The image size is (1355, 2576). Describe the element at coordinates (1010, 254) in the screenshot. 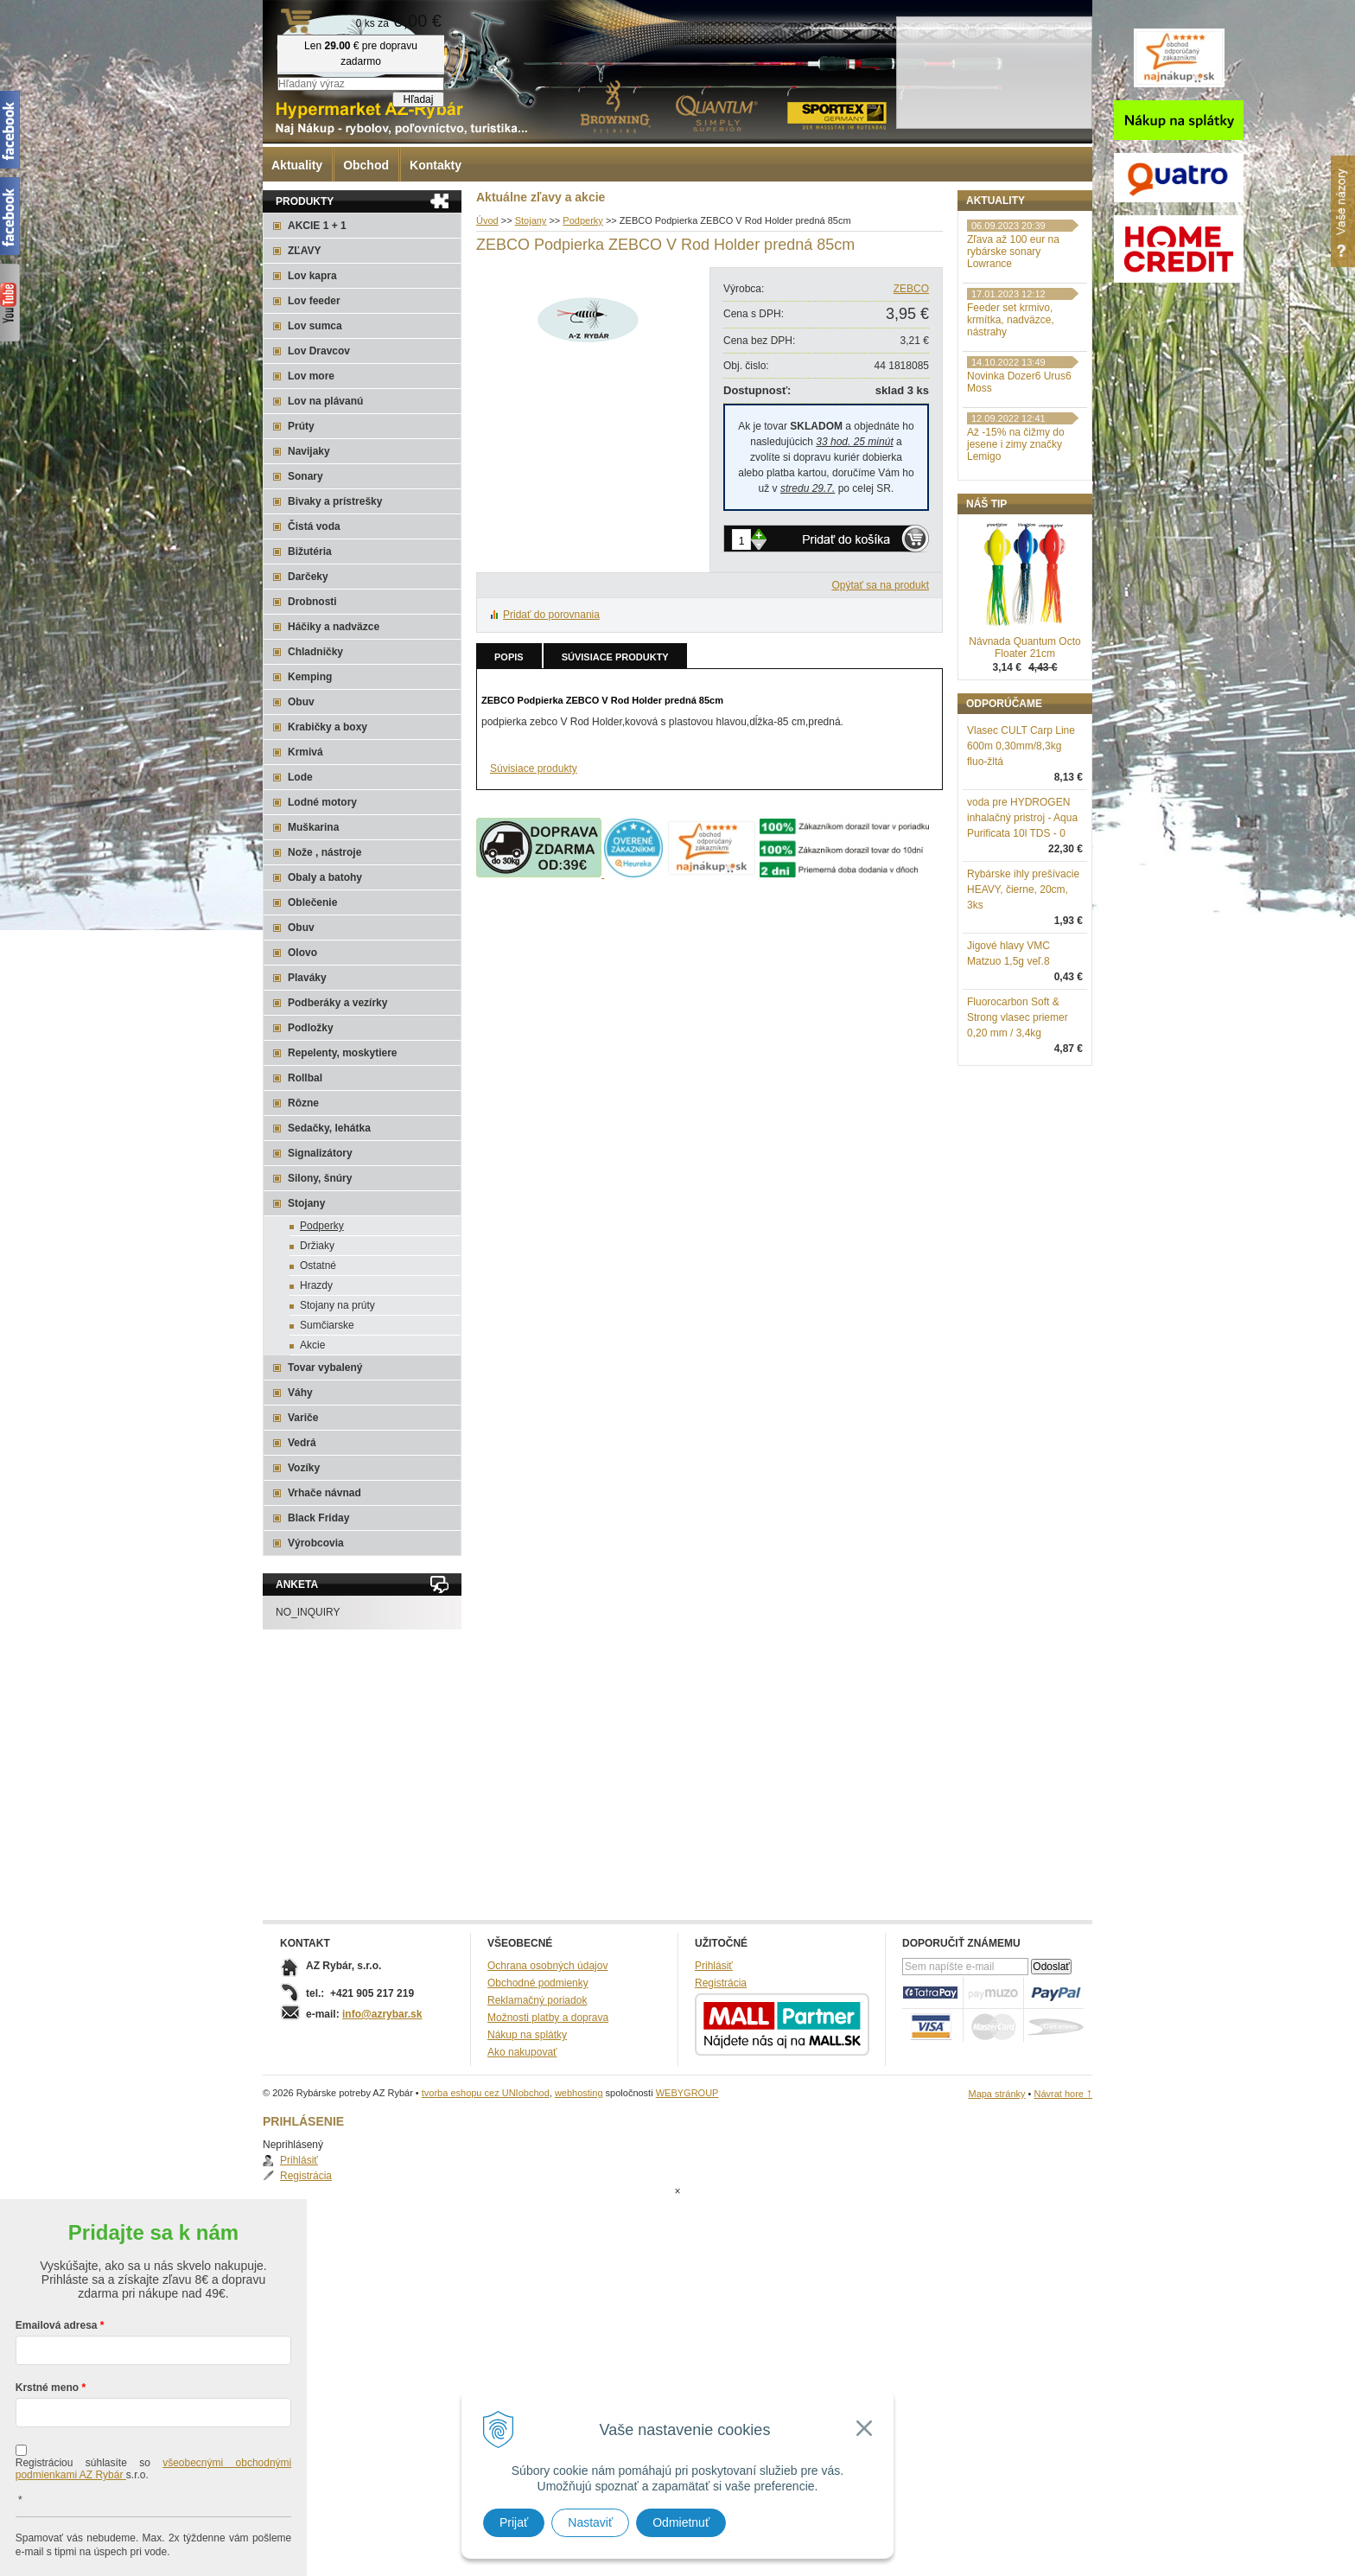

I see `Registrácia` at that location.